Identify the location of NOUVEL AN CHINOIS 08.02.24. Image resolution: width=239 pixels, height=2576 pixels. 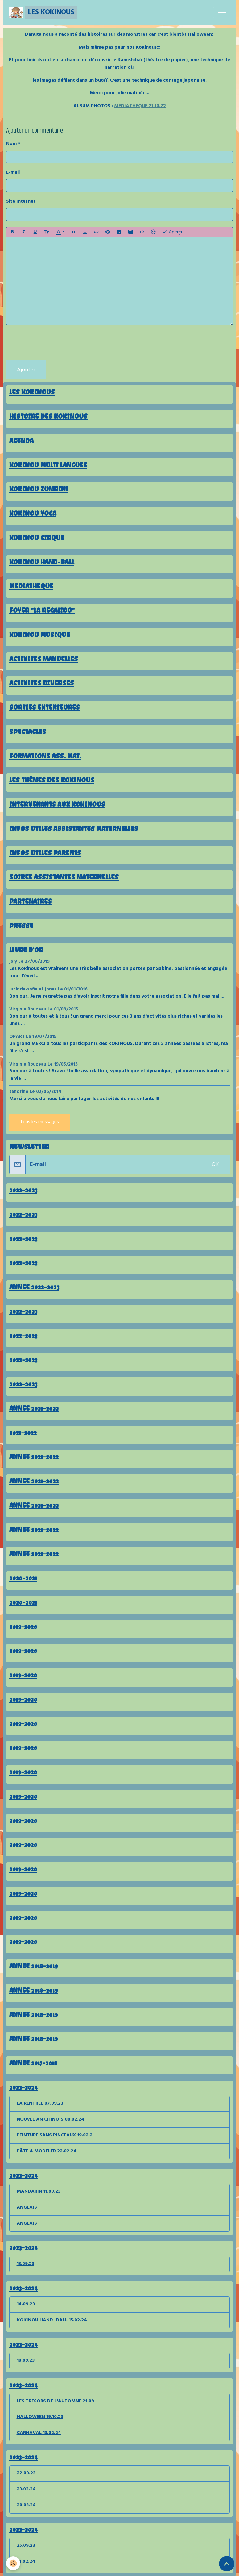
(50, 2119).